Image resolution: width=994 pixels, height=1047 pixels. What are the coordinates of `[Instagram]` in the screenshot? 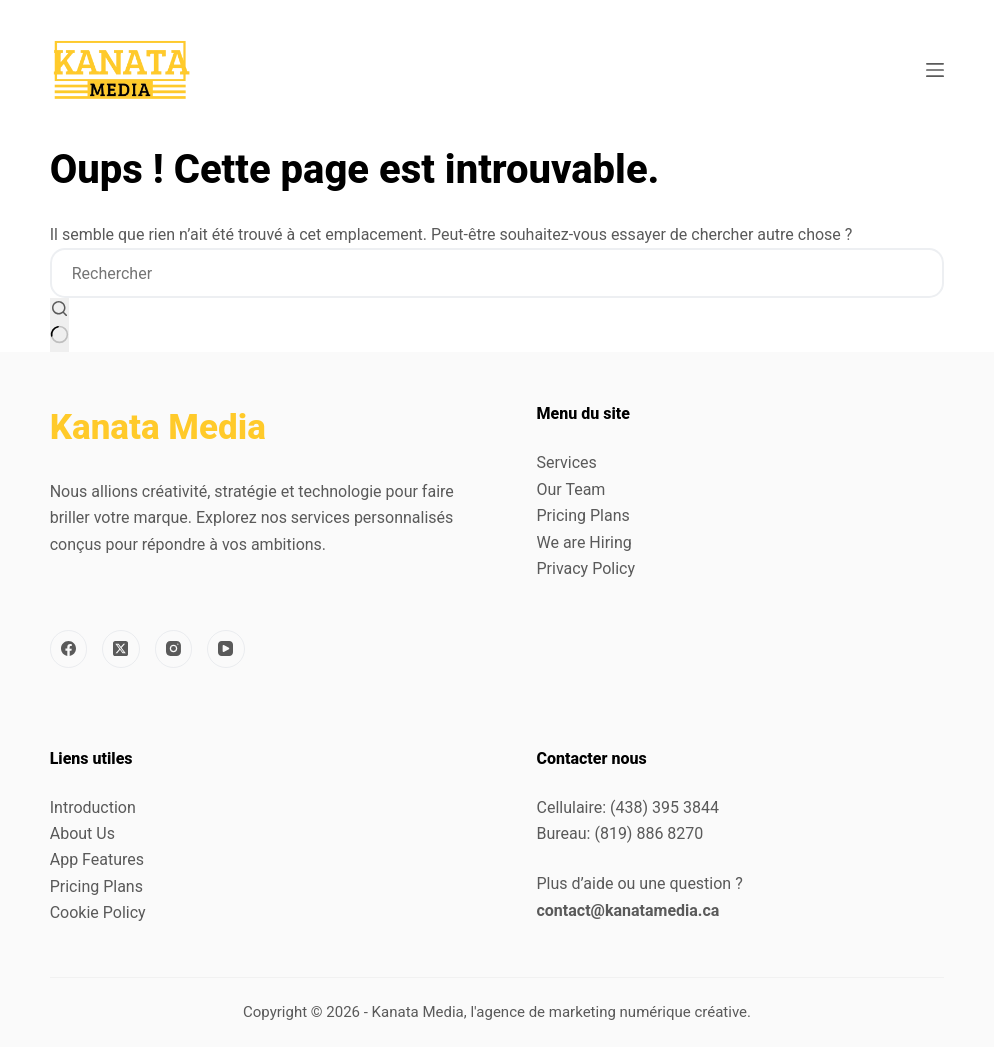 It's located at (174, 649).